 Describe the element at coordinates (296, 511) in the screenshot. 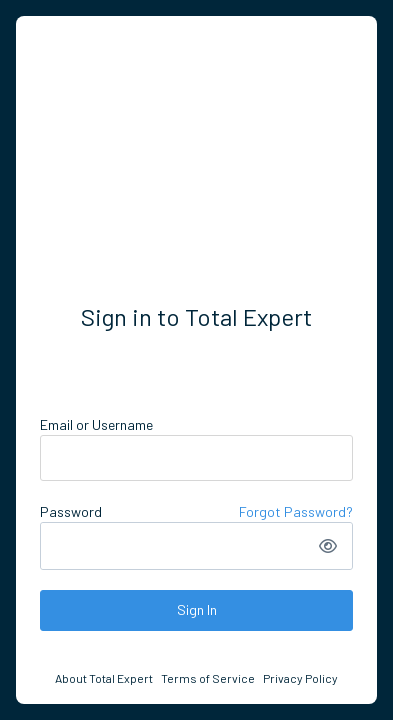

I see `Forgot Password?` at that location.